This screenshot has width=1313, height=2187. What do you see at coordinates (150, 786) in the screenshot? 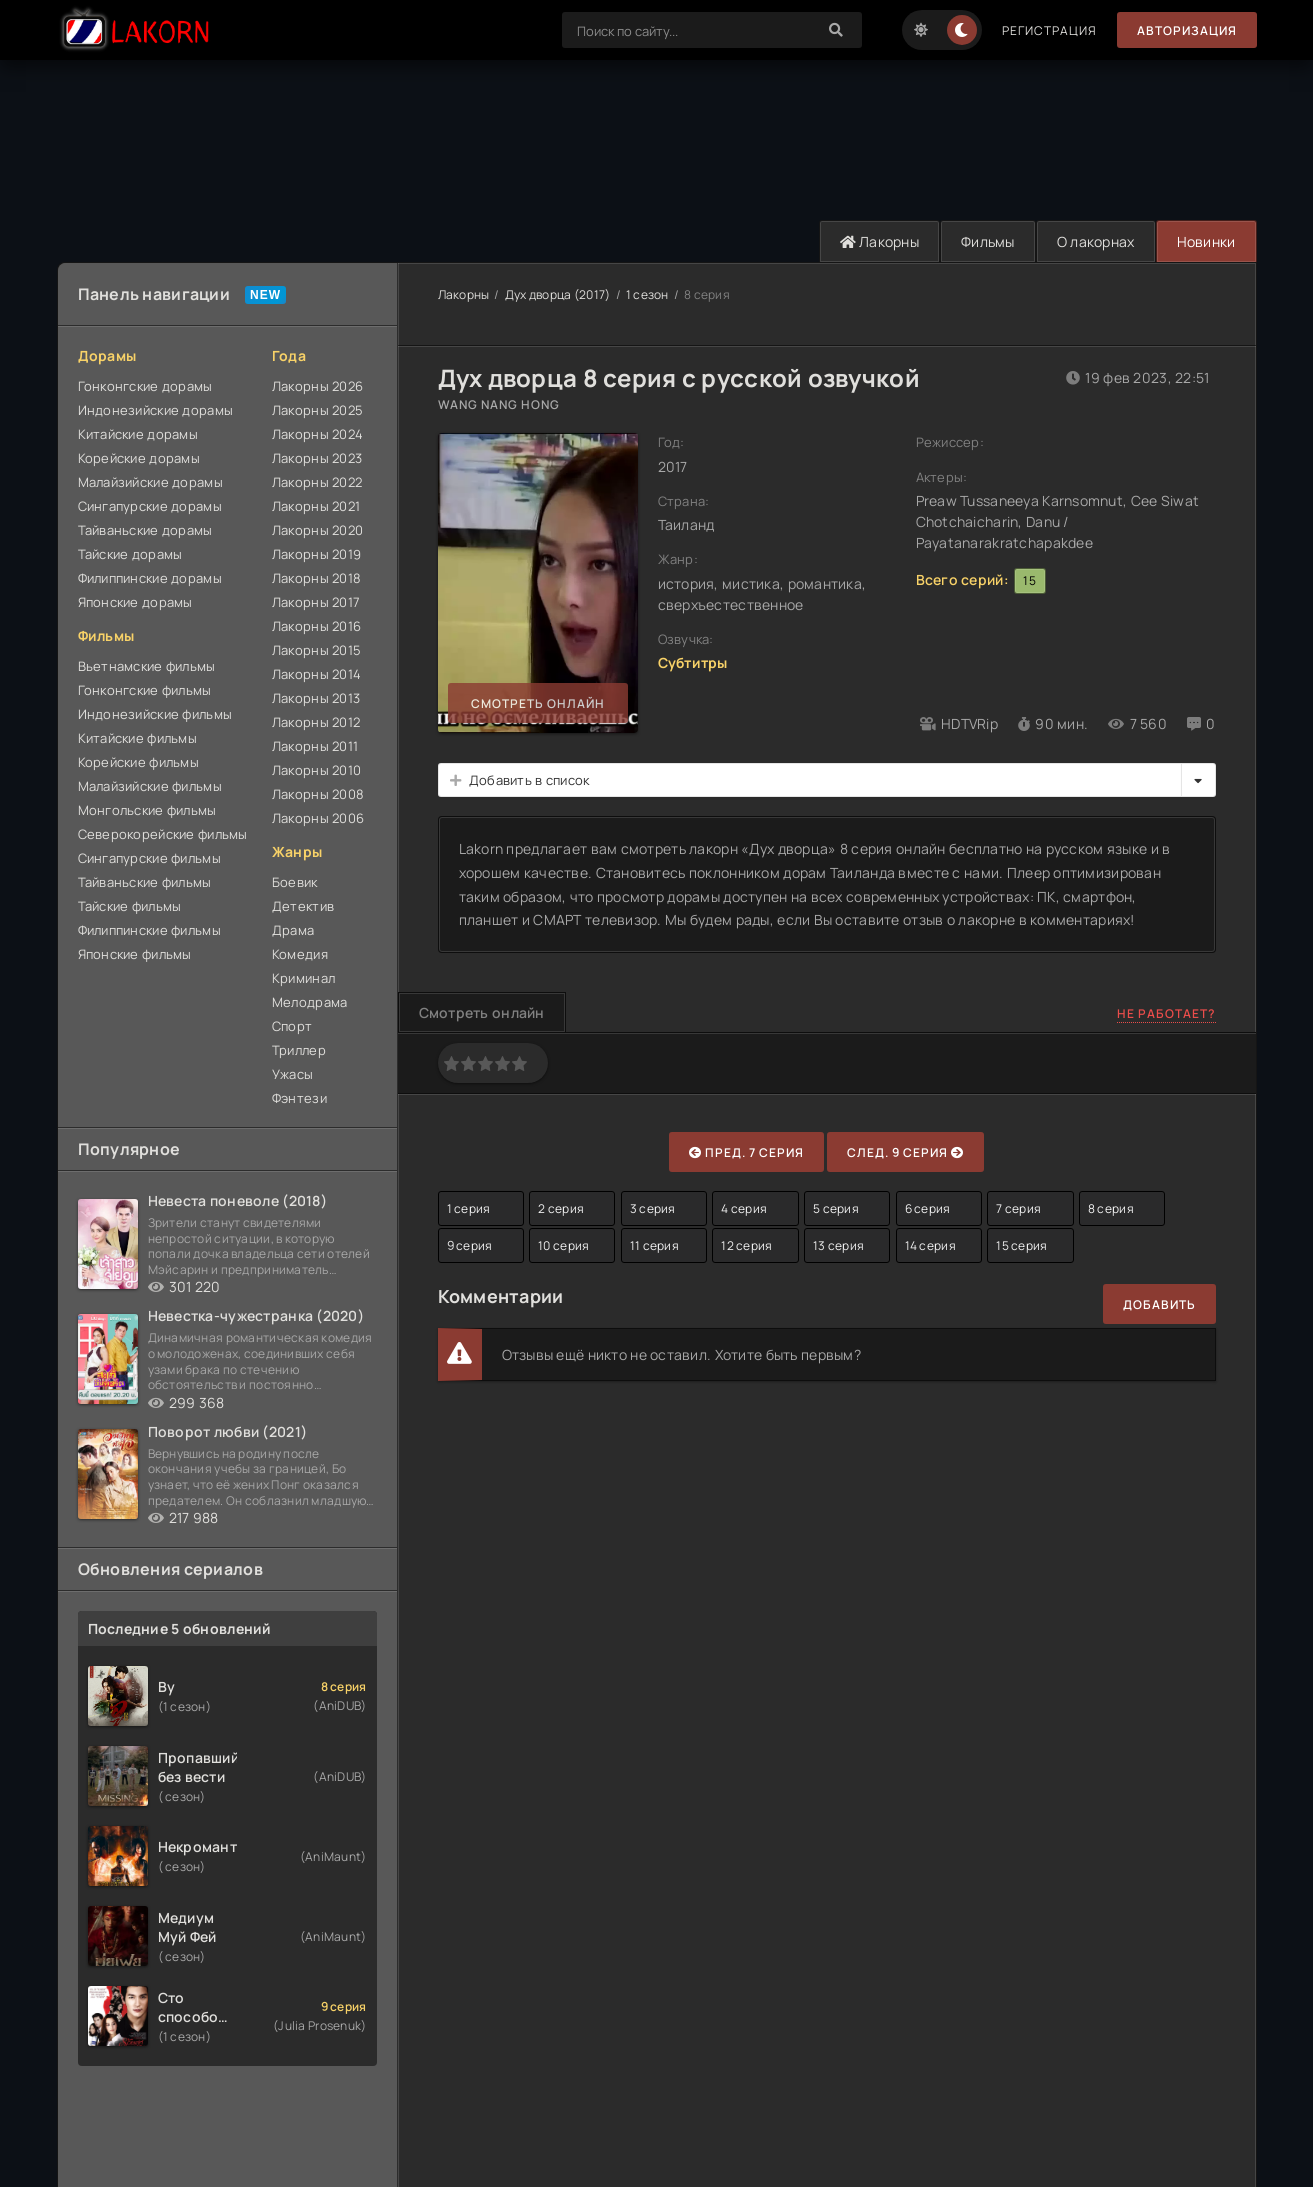
I see `Малайзийские фильмы` at bounding box center [150, 786].